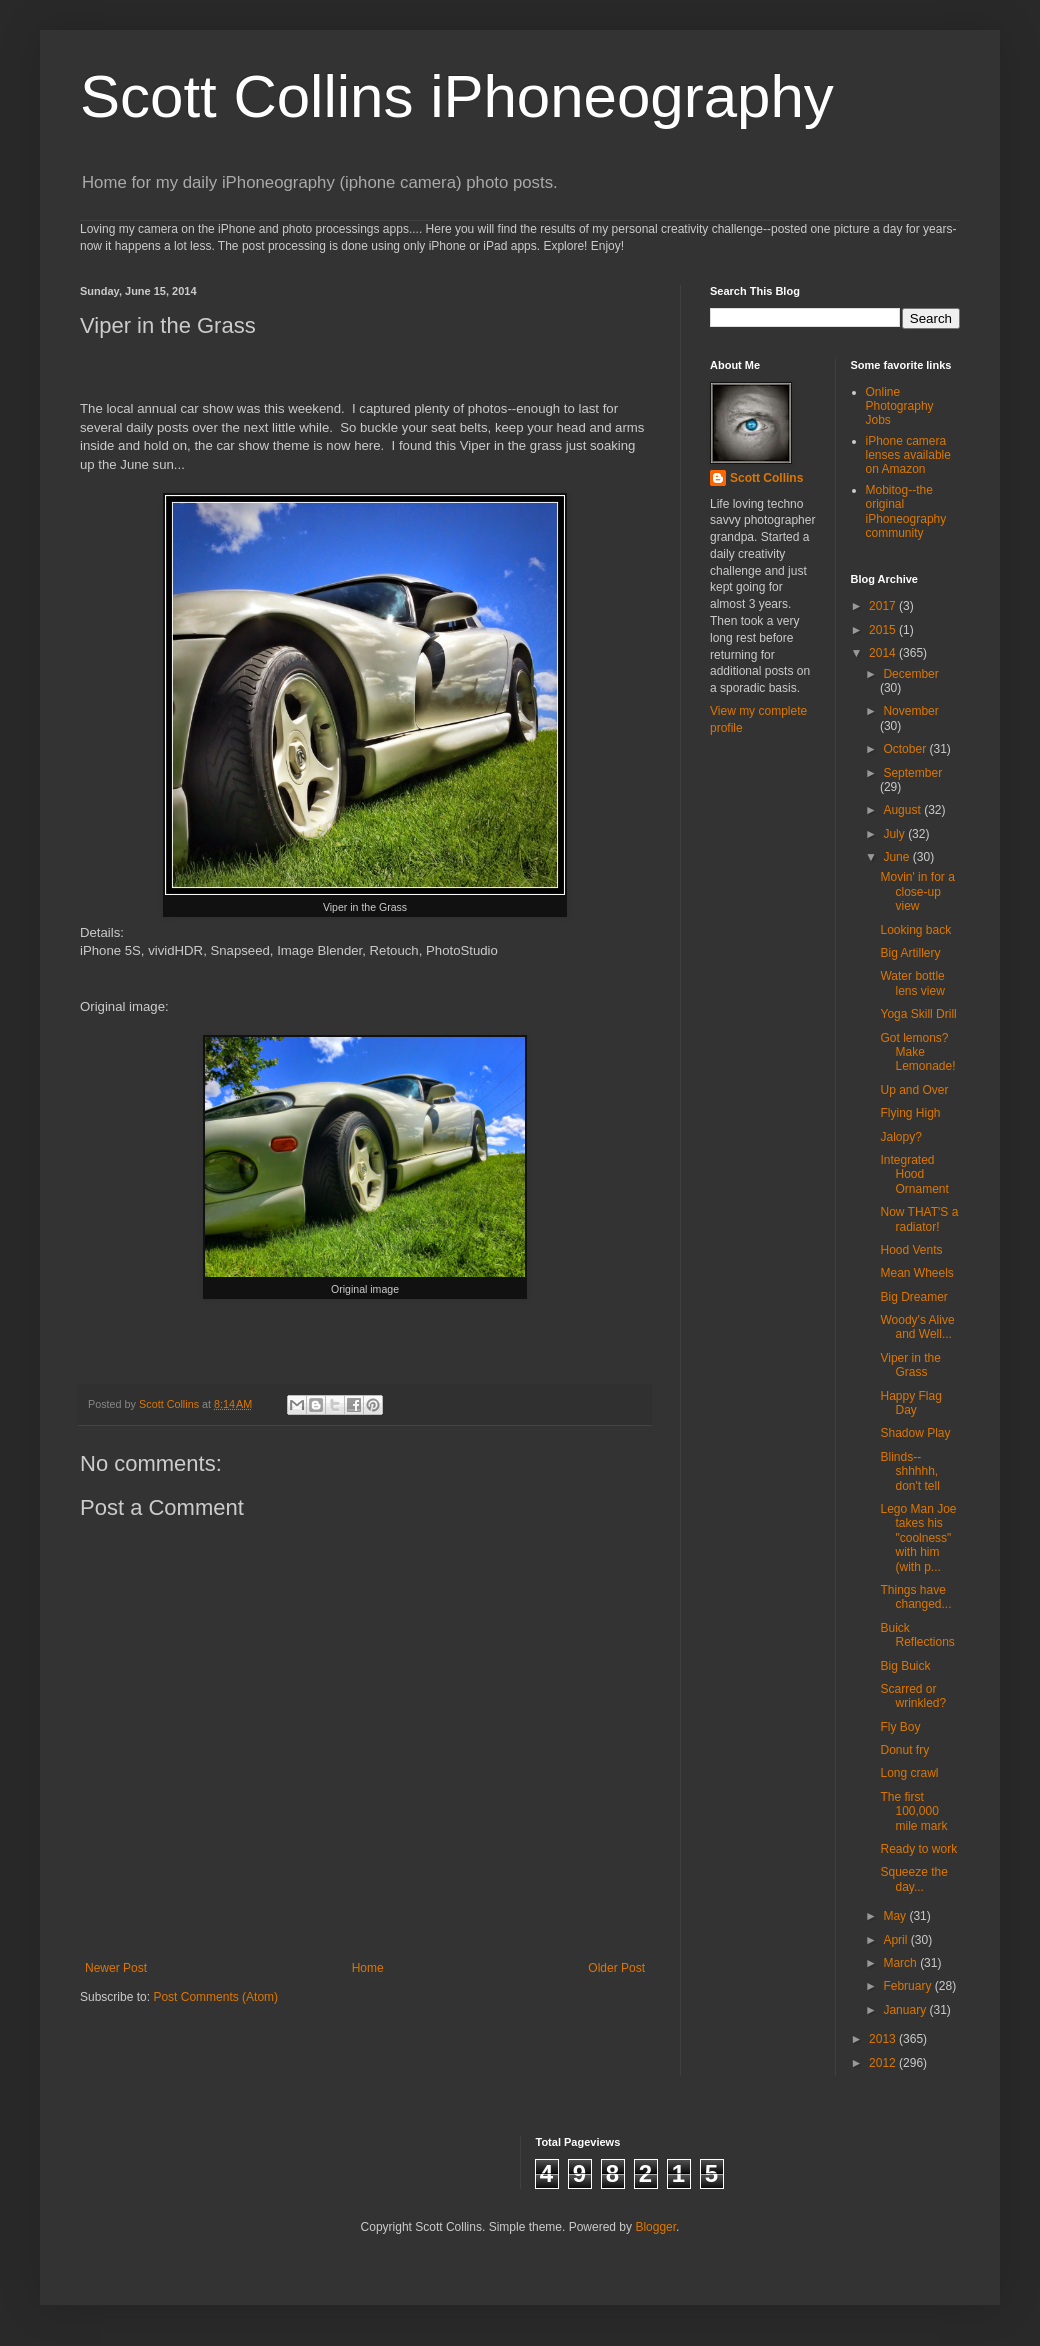  What do you see at coordinates (906, 2010) in the screenshot?
I see `January` at bounding box center [906, 2010].